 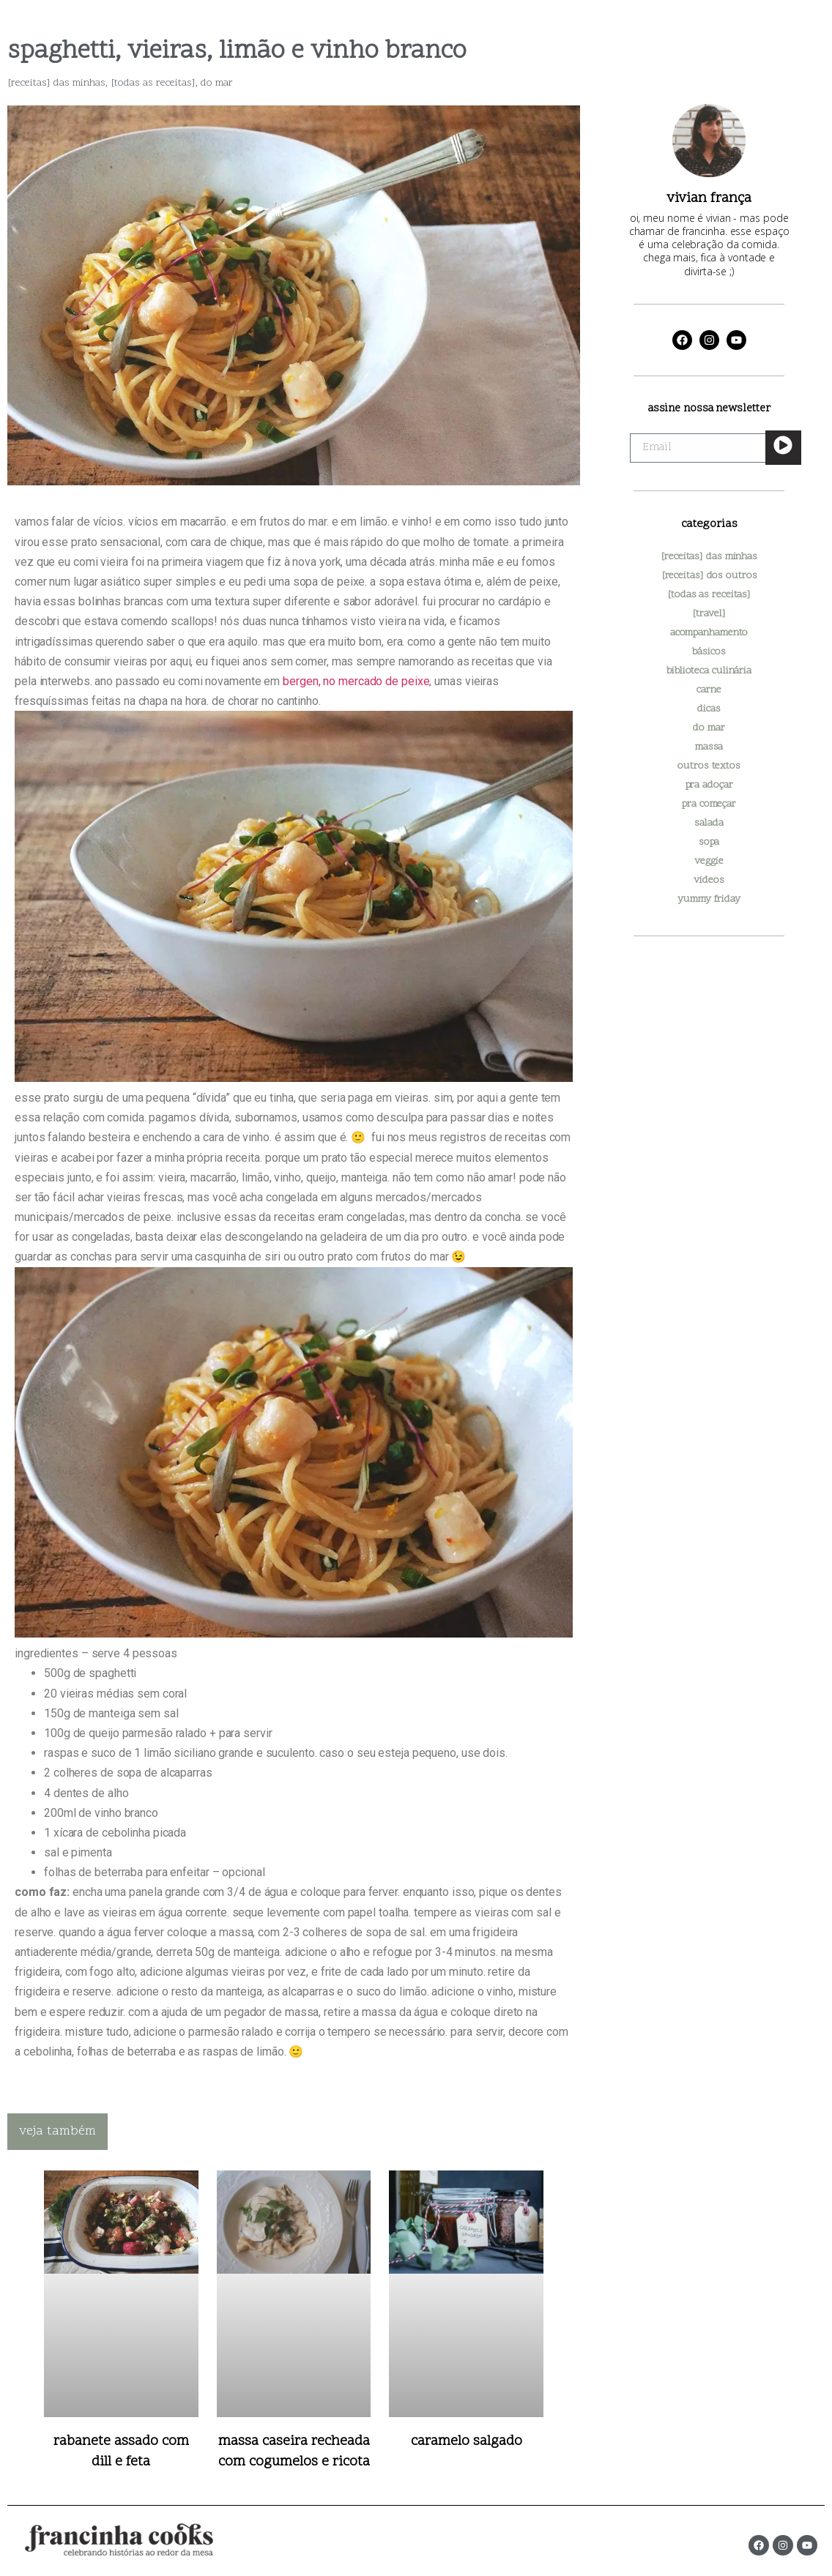 What do you see at coordinates (153, 83) in the screenshot?
I see `[todas as receitas]` at bounding box center [153, 83].